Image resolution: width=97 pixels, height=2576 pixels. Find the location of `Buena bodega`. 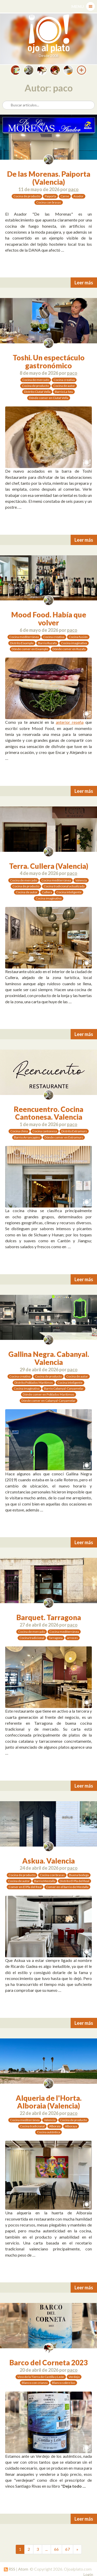

Buena bodega is located at coordinates (79, 1875).